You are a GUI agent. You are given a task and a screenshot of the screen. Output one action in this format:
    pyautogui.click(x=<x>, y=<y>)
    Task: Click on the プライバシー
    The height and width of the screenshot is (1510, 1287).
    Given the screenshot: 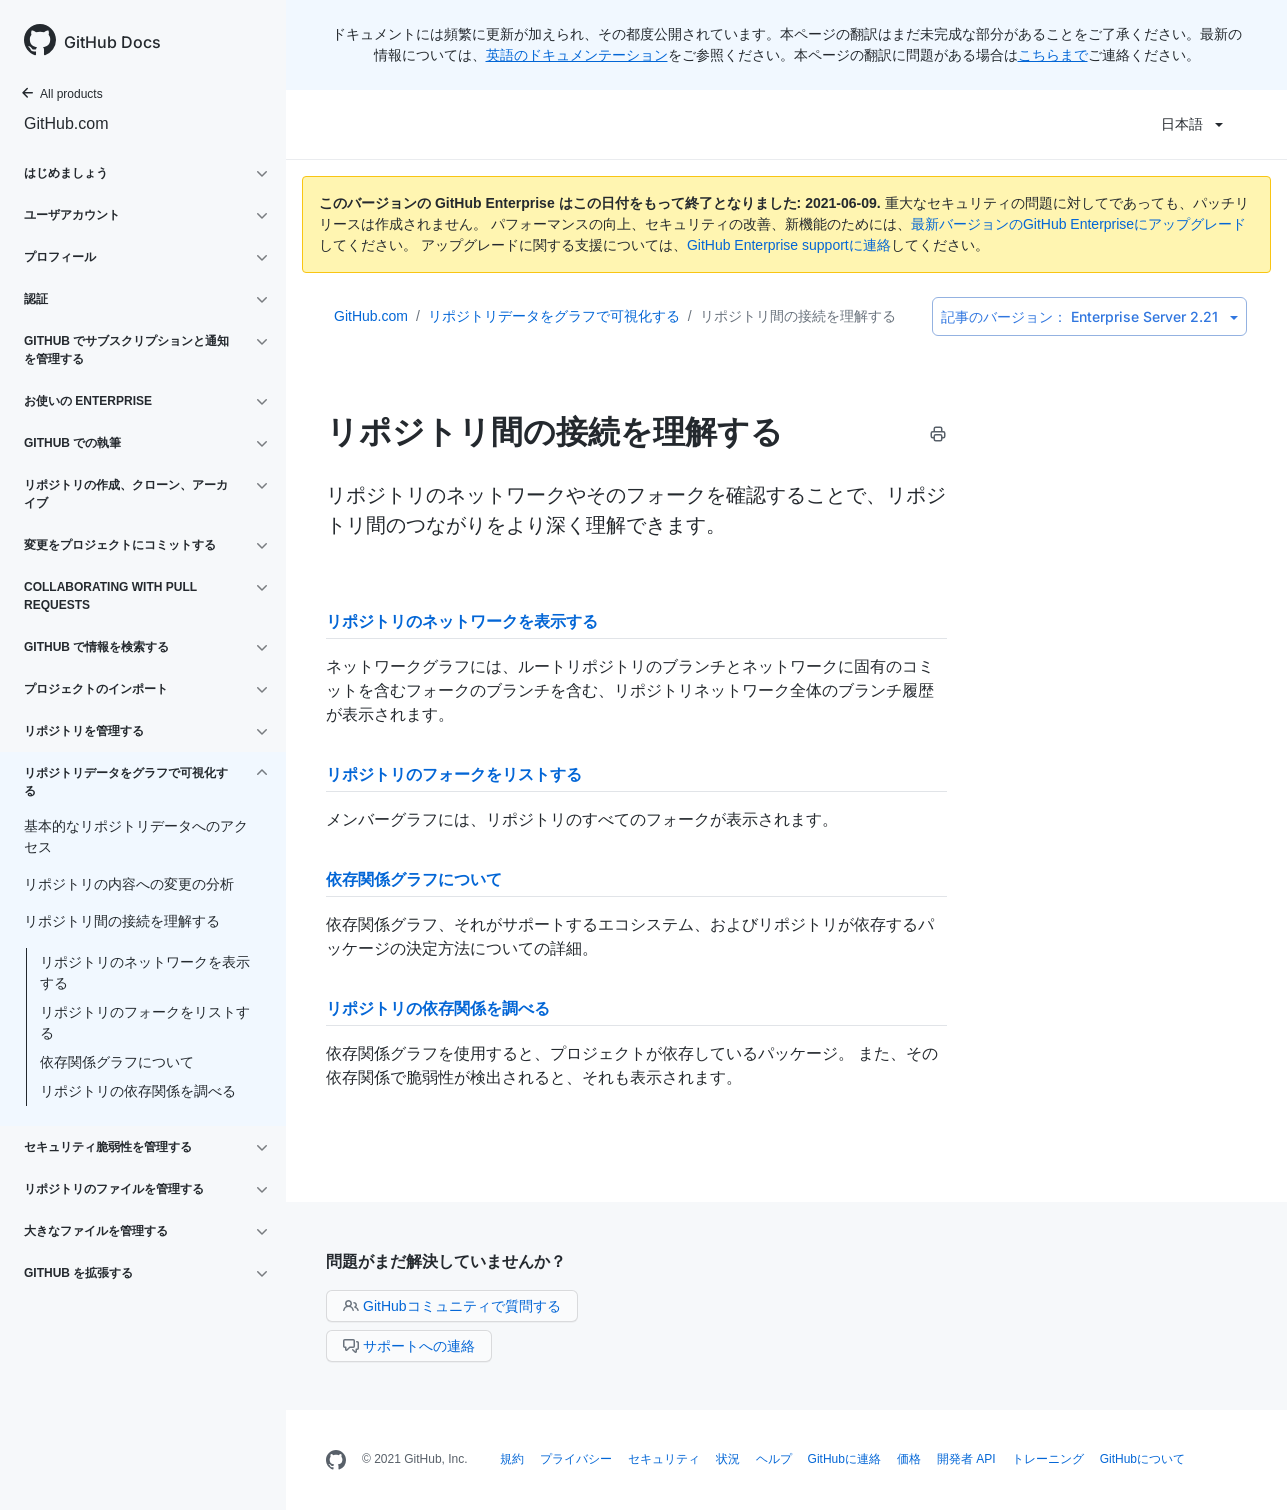 What is the action you would take?
    pyautogui.click(x=576, y=1459)
    